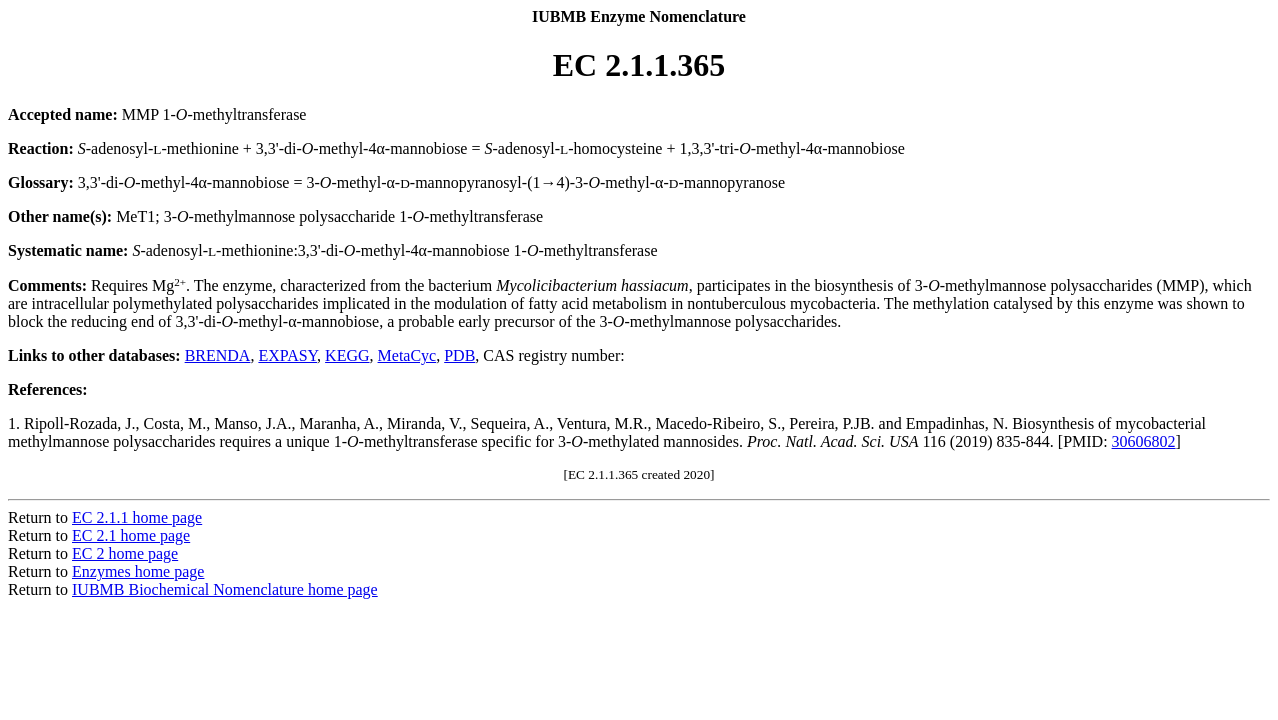 The height and width of the screenshot is (720, 1278). I want to click on 30606802, so click(1144, 441).